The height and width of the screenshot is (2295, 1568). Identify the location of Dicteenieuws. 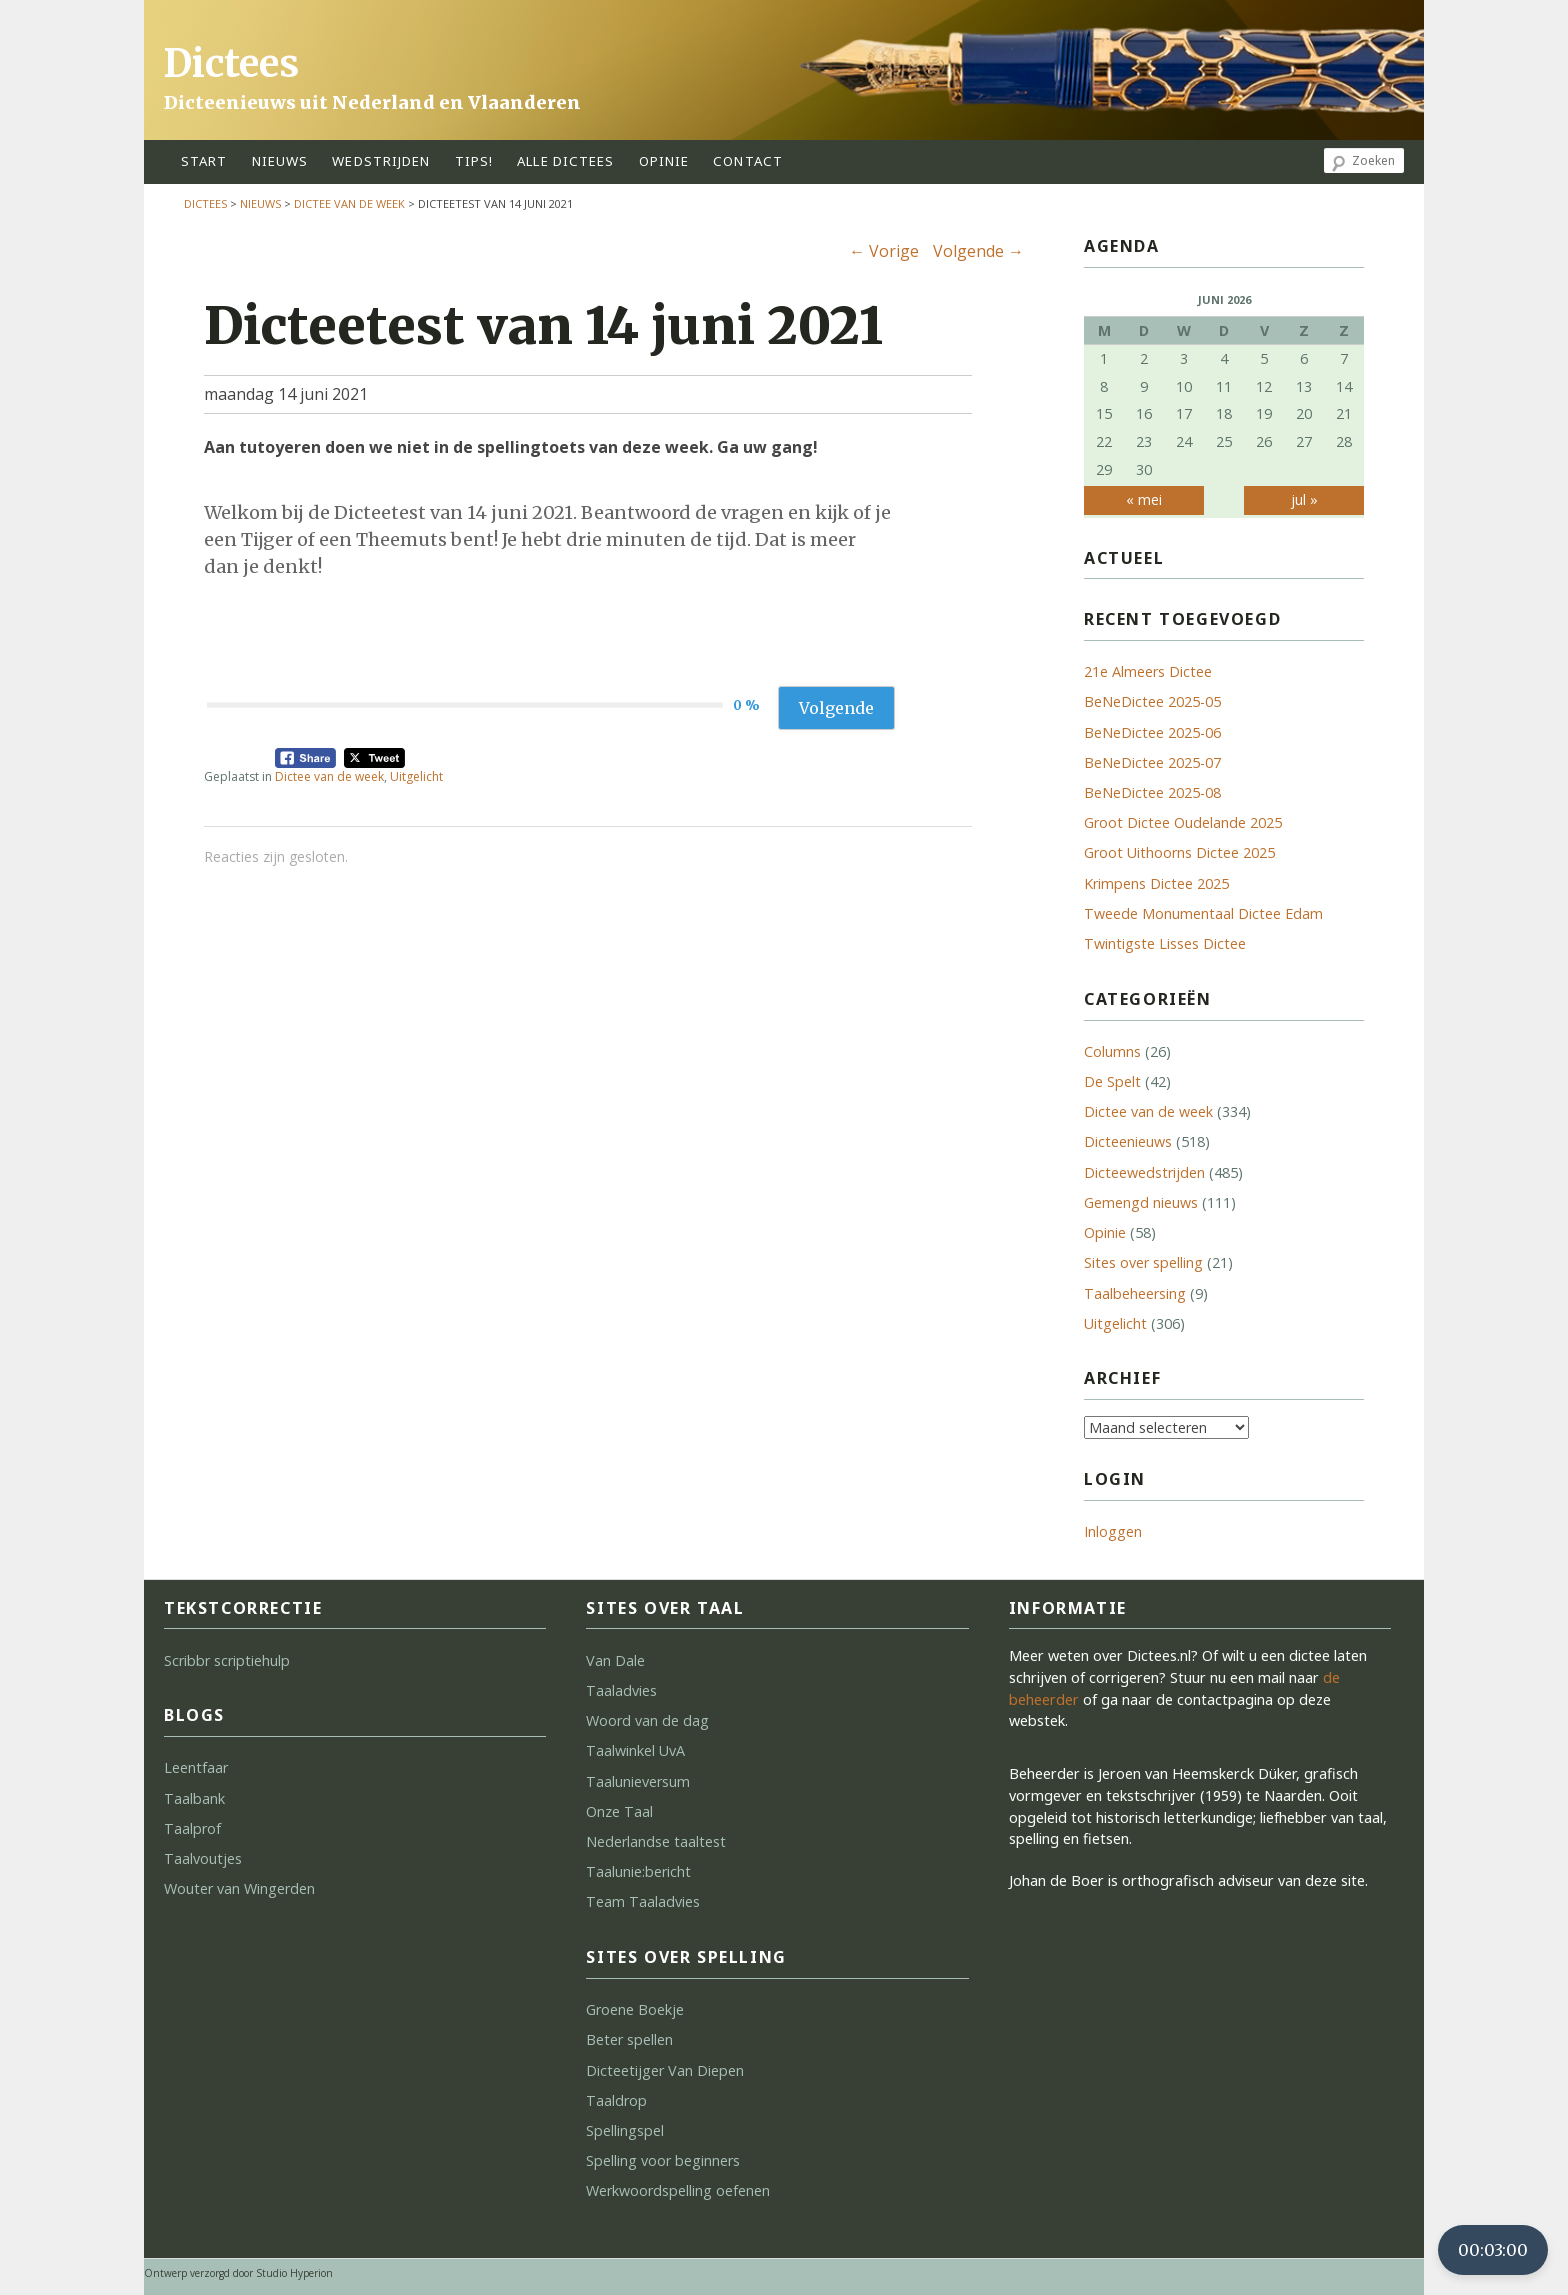
(1128, 1141).